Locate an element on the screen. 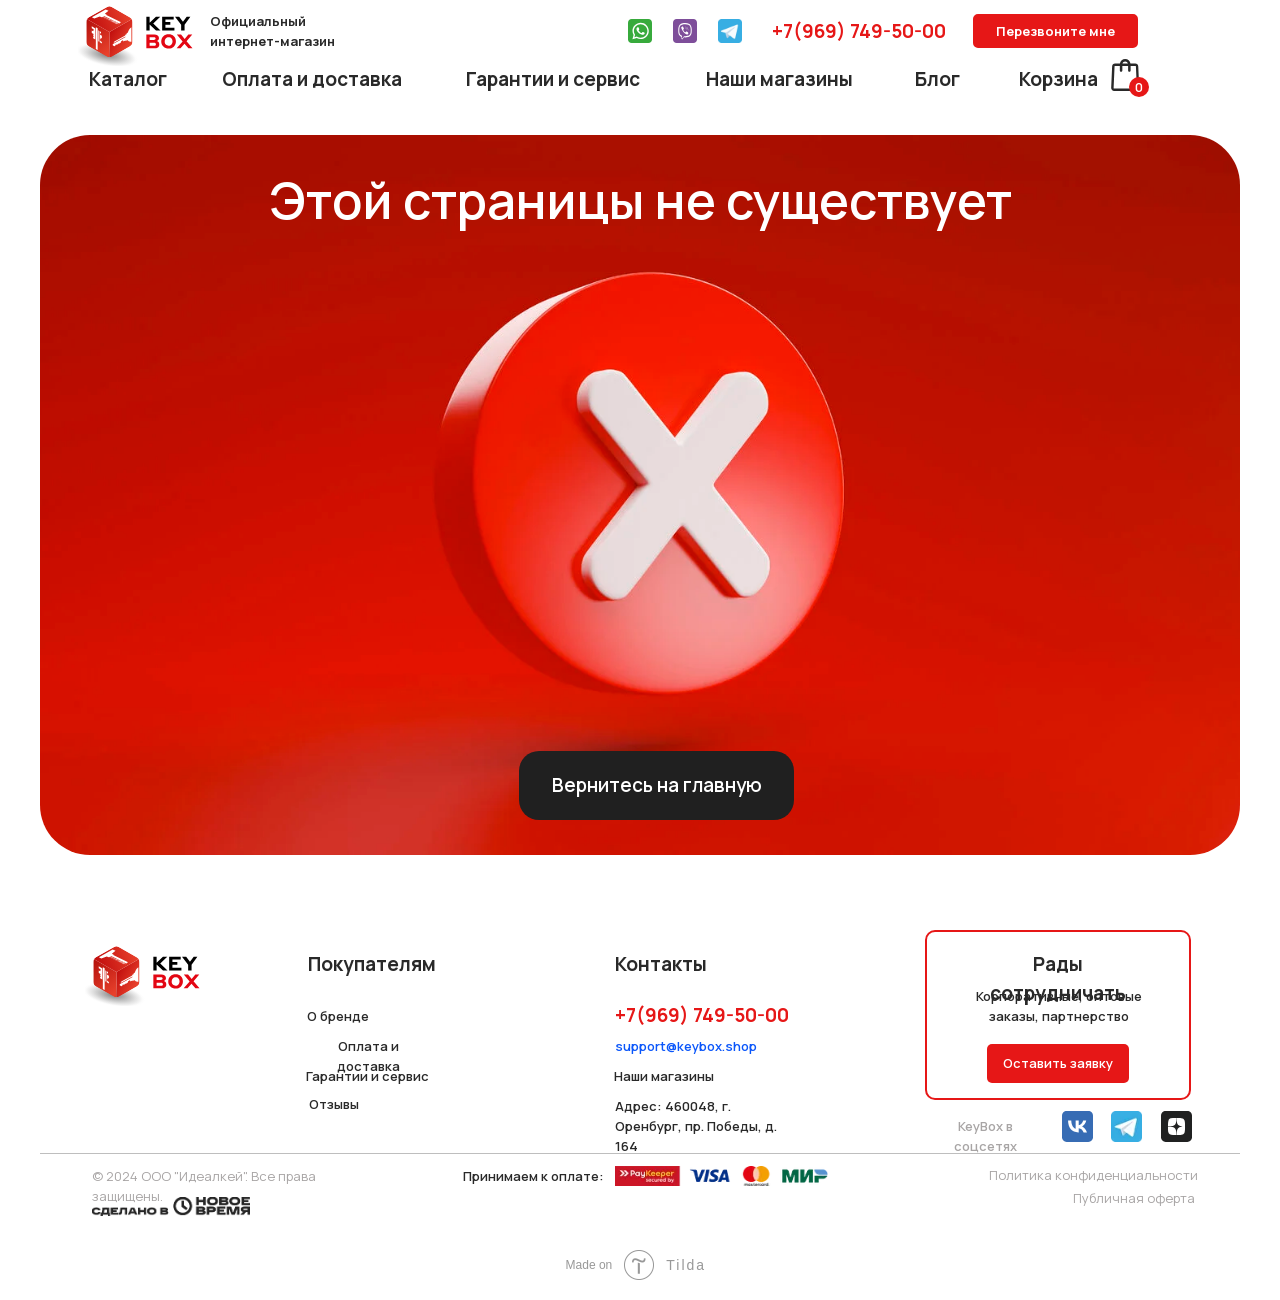 The height and width of the screenshot is (1300, 1280). Оплата и доставка is located at coordinates (312, 79).